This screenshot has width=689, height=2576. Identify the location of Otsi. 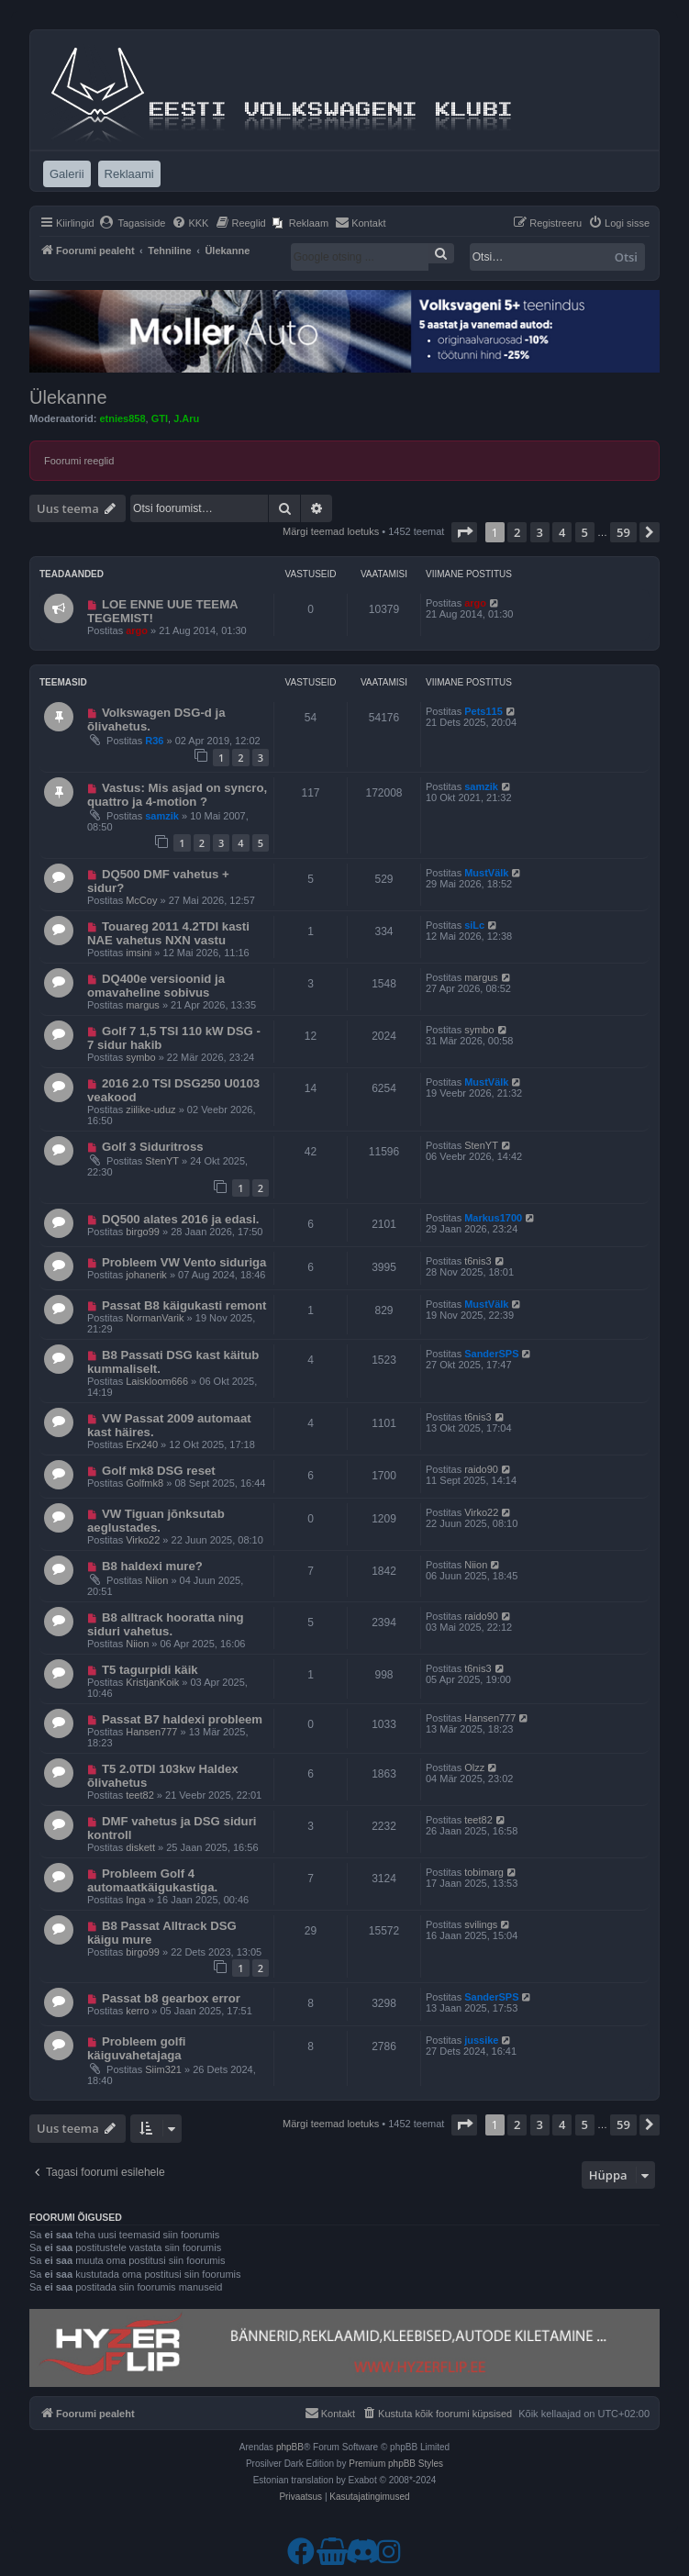
(626, 257).